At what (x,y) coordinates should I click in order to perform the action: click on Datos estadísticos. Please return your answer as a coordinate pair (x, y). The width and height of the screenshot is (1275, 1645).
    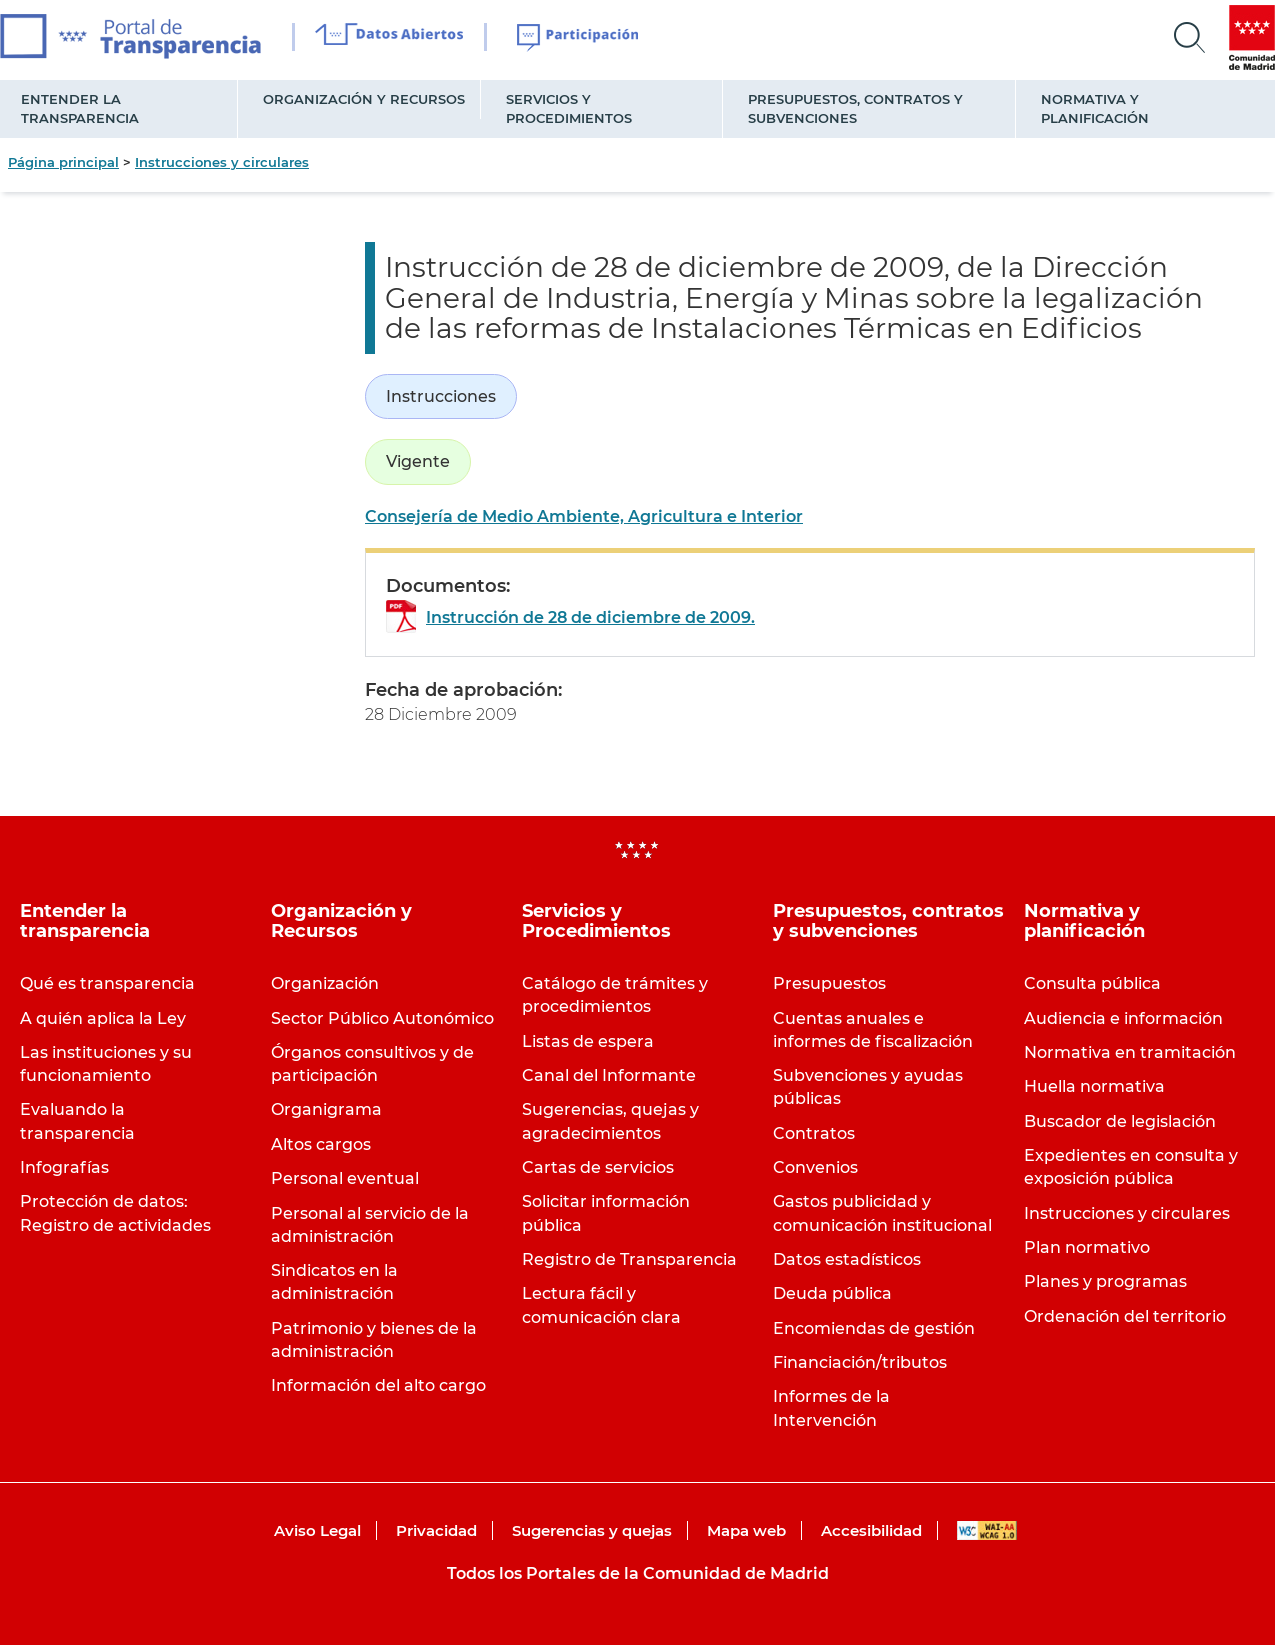
    Looking at the image, I should click on (847, 1259).